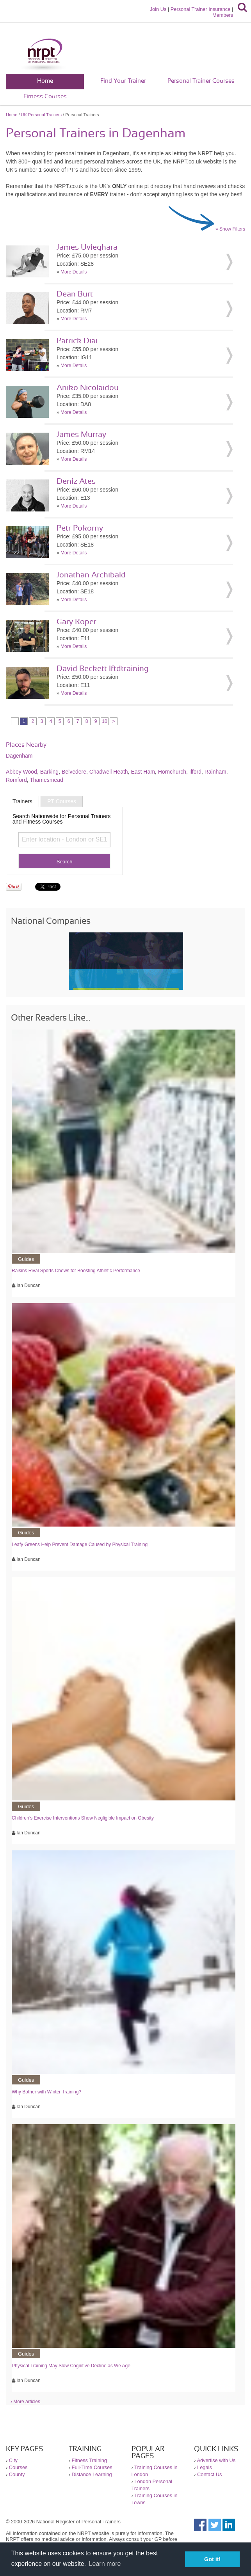 This screenshot has width=251, height=2576. What do you see at coordinates (46, 2092) in the screenshot?
I see `Why Bother with Winter Training?` at bounding box center [46, 2092].